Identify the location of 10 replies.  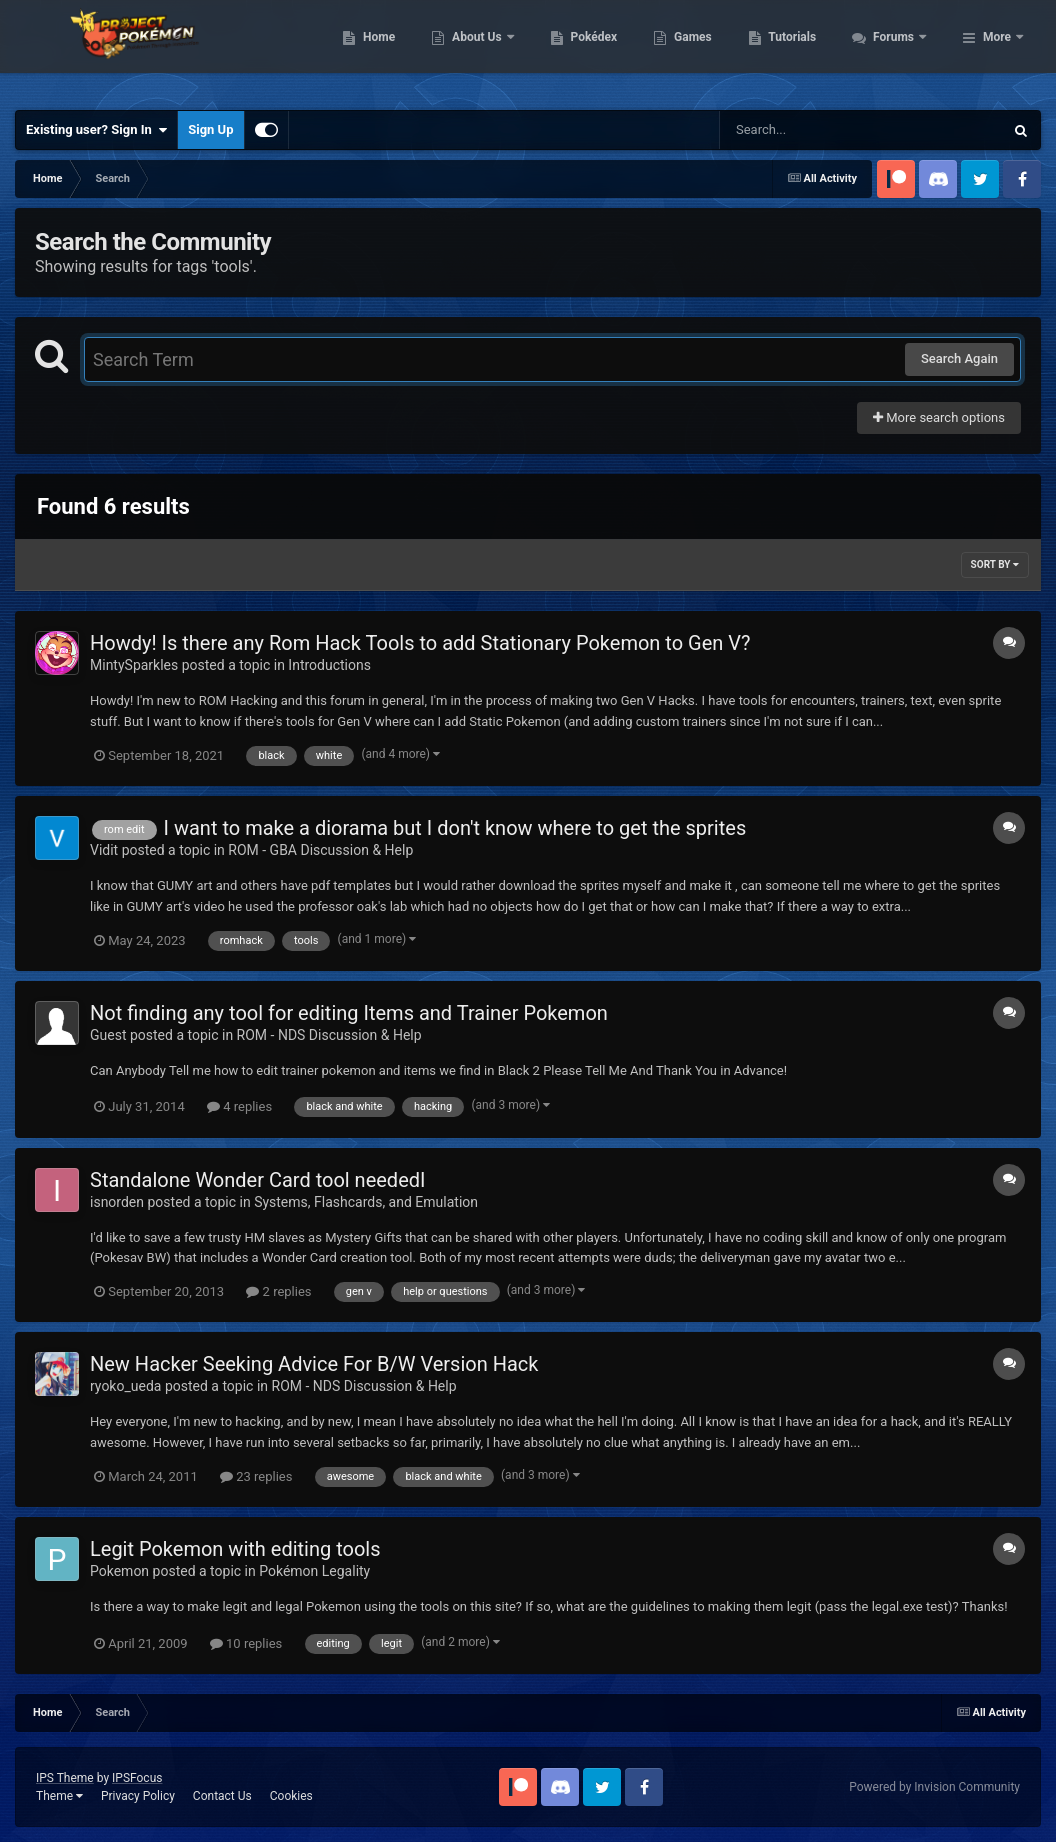
(246, 1643).